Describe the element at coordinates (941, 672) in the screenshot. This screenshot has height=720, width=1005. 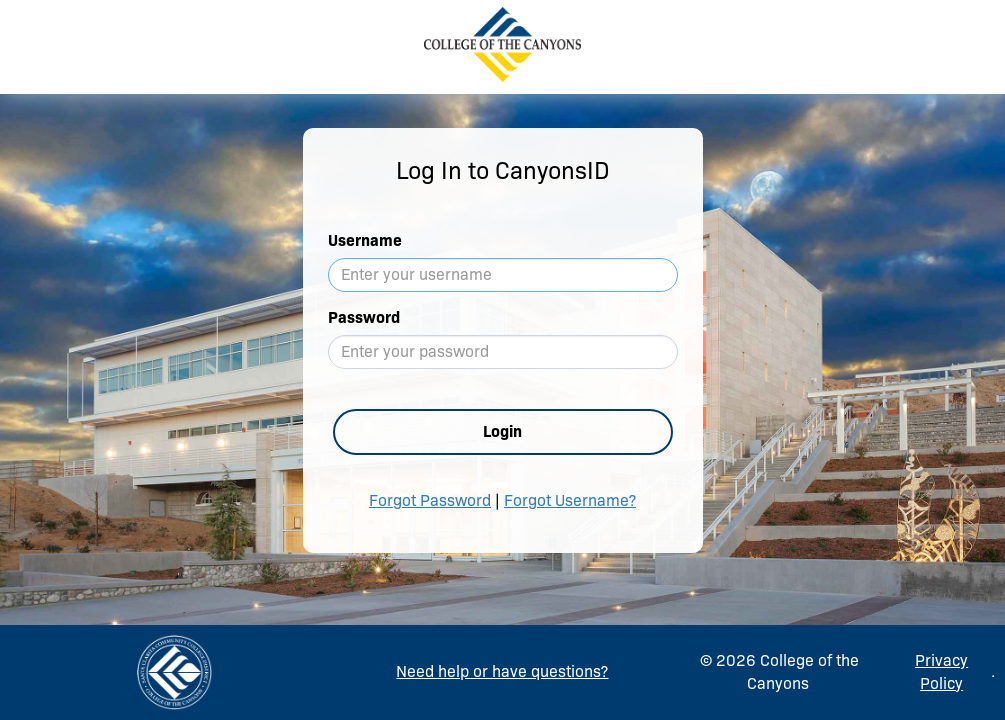
I see `Privacy Policy` at that location.